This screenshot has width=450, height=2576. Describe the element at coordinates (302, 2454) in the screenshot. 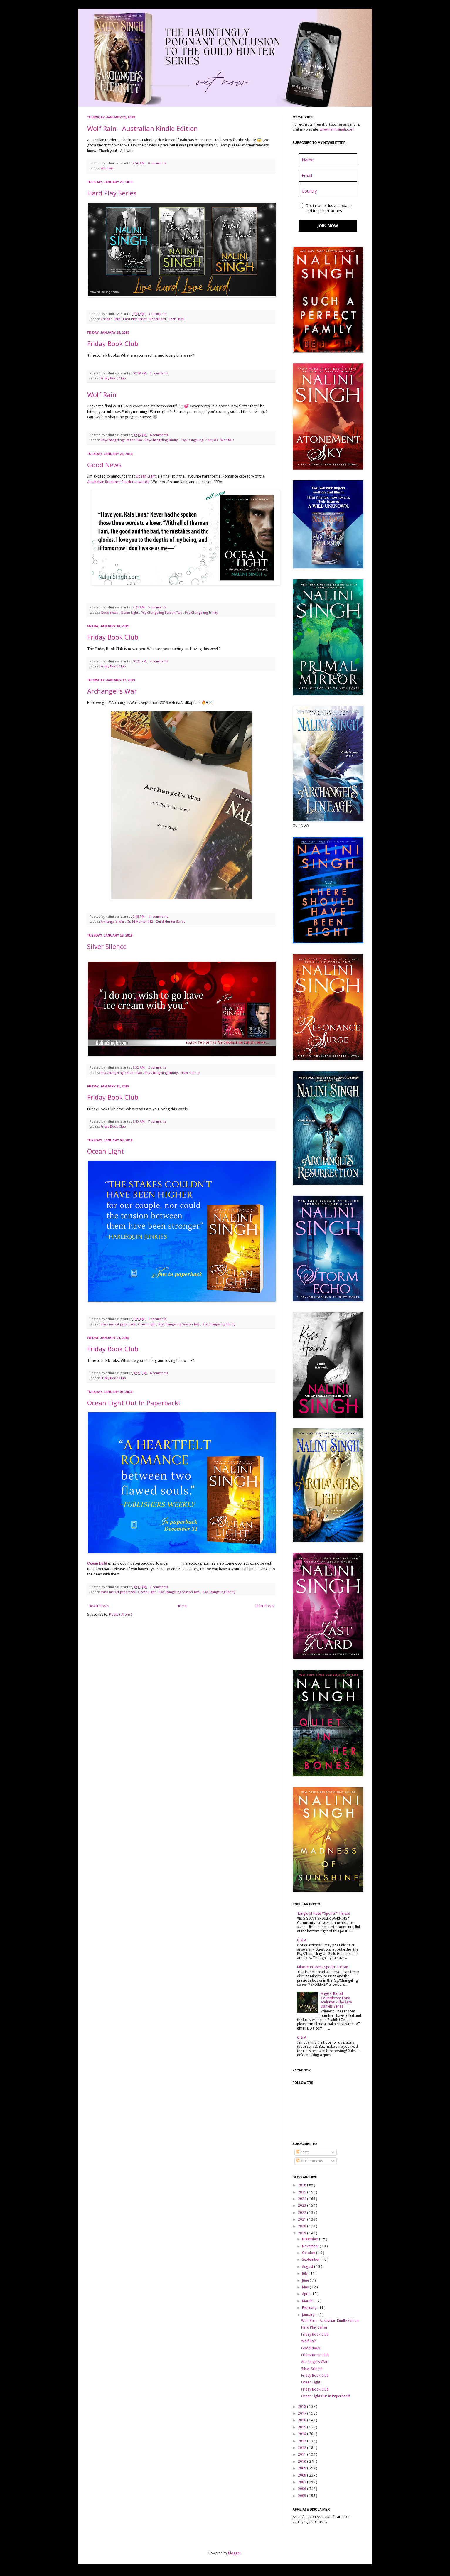

I see `2011` at that location.